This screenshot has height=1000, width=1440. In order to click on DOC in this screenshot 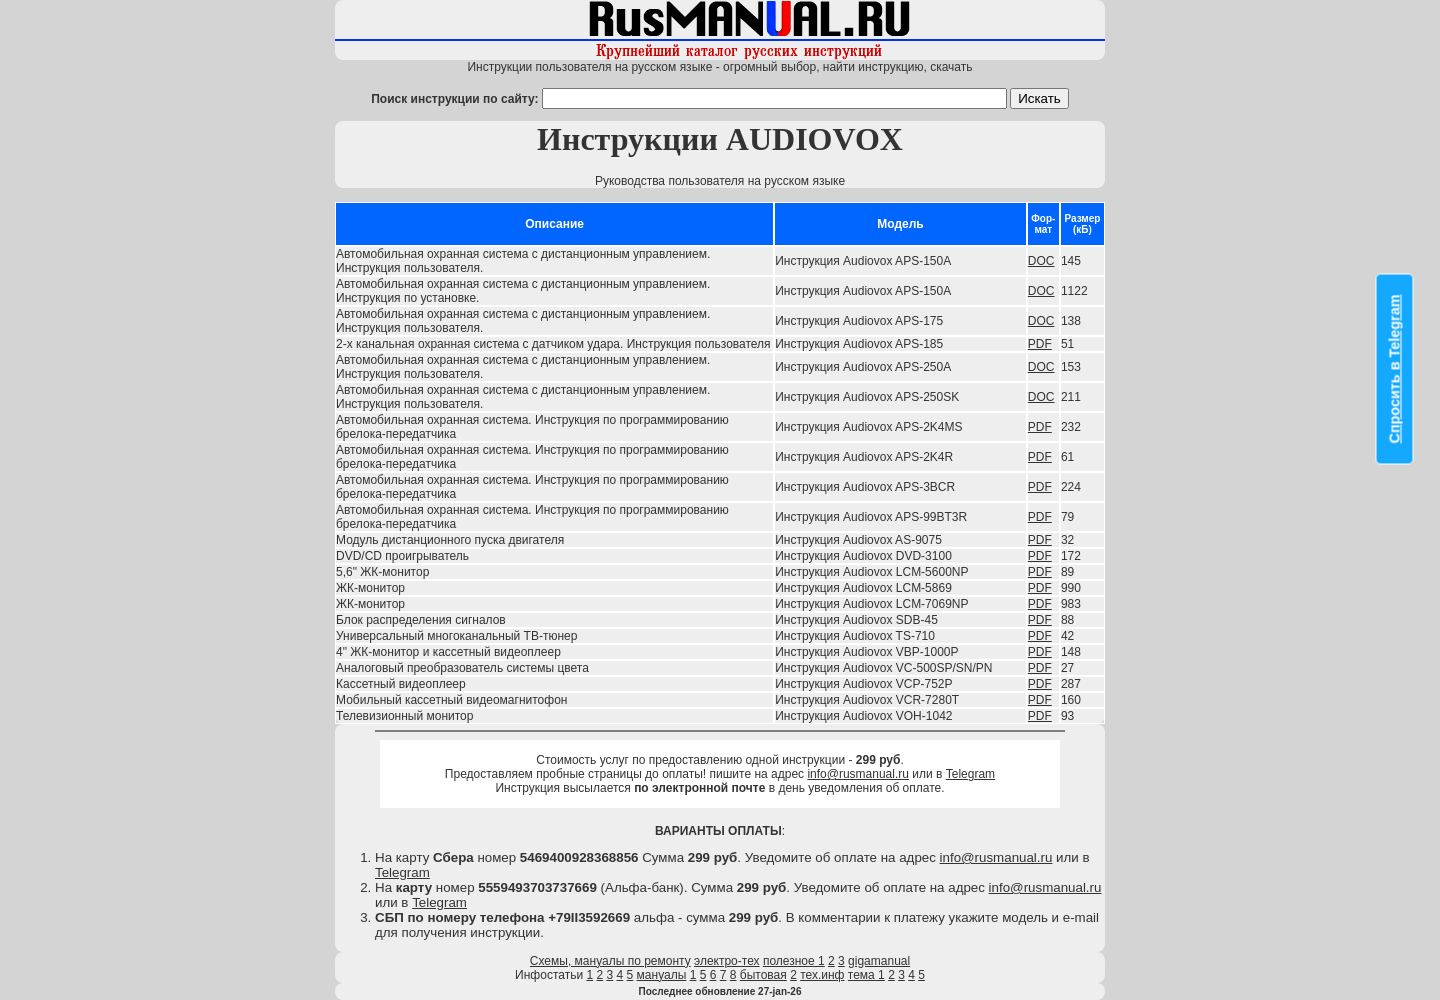, I will do `click(1041, 261)`.